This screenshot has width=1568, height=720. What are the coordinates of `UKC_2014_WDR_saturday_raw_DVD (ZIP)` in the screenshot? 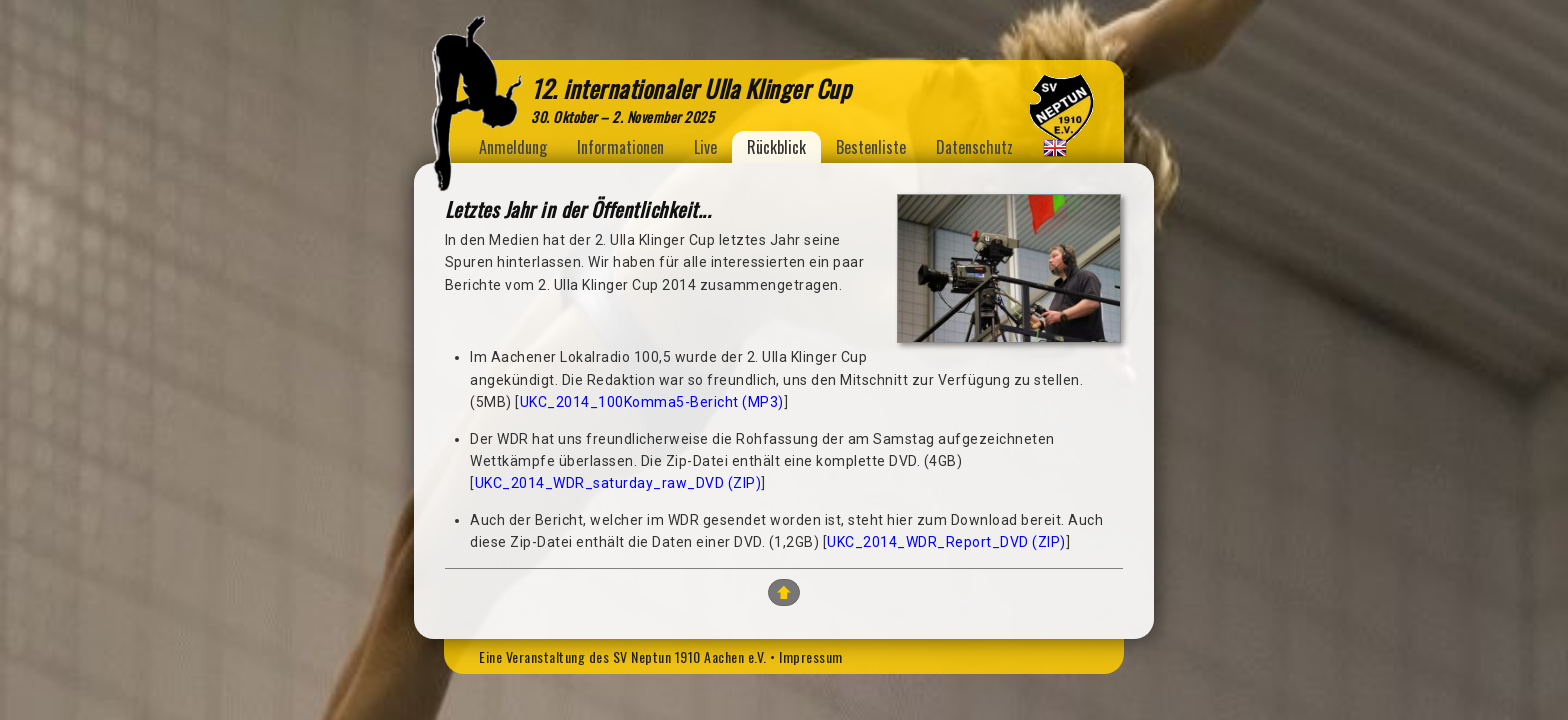 It's located at (618, 483).